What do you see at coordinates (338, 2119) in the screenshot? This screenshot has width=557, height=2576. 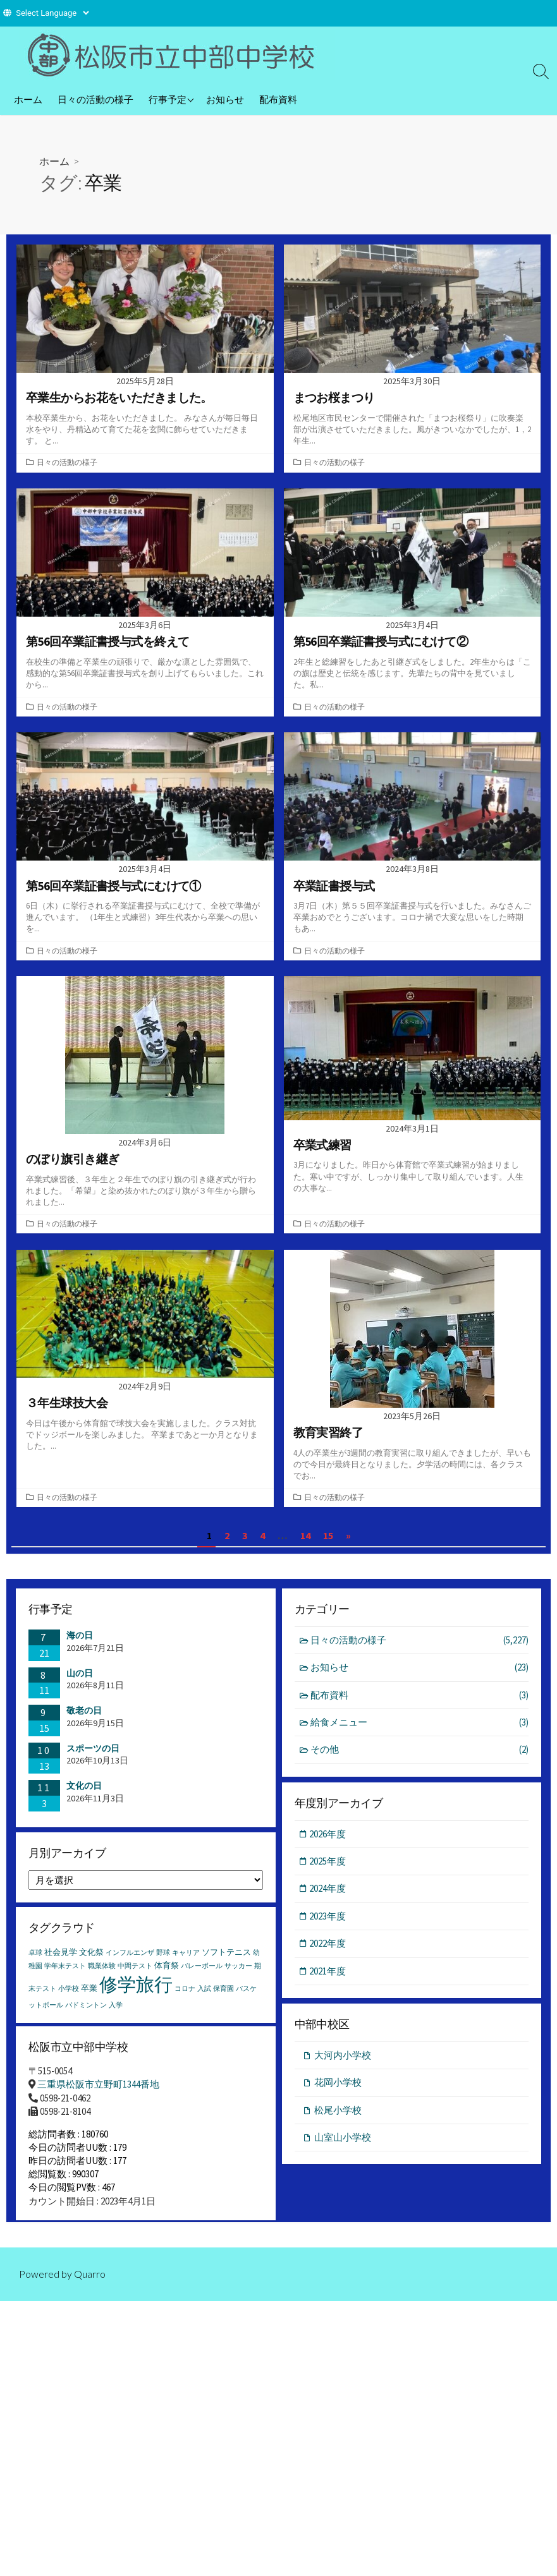 I see `松尾小学校` at bounding box center [338, 2119].